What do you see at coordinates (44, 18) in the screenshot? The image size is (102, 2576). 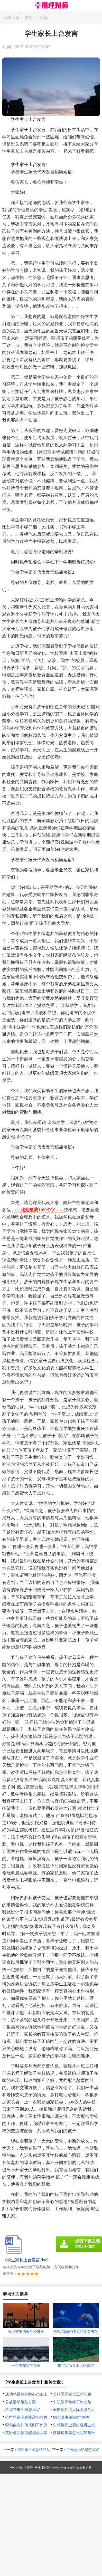 I see `职场` at bounding box center [44, 18].